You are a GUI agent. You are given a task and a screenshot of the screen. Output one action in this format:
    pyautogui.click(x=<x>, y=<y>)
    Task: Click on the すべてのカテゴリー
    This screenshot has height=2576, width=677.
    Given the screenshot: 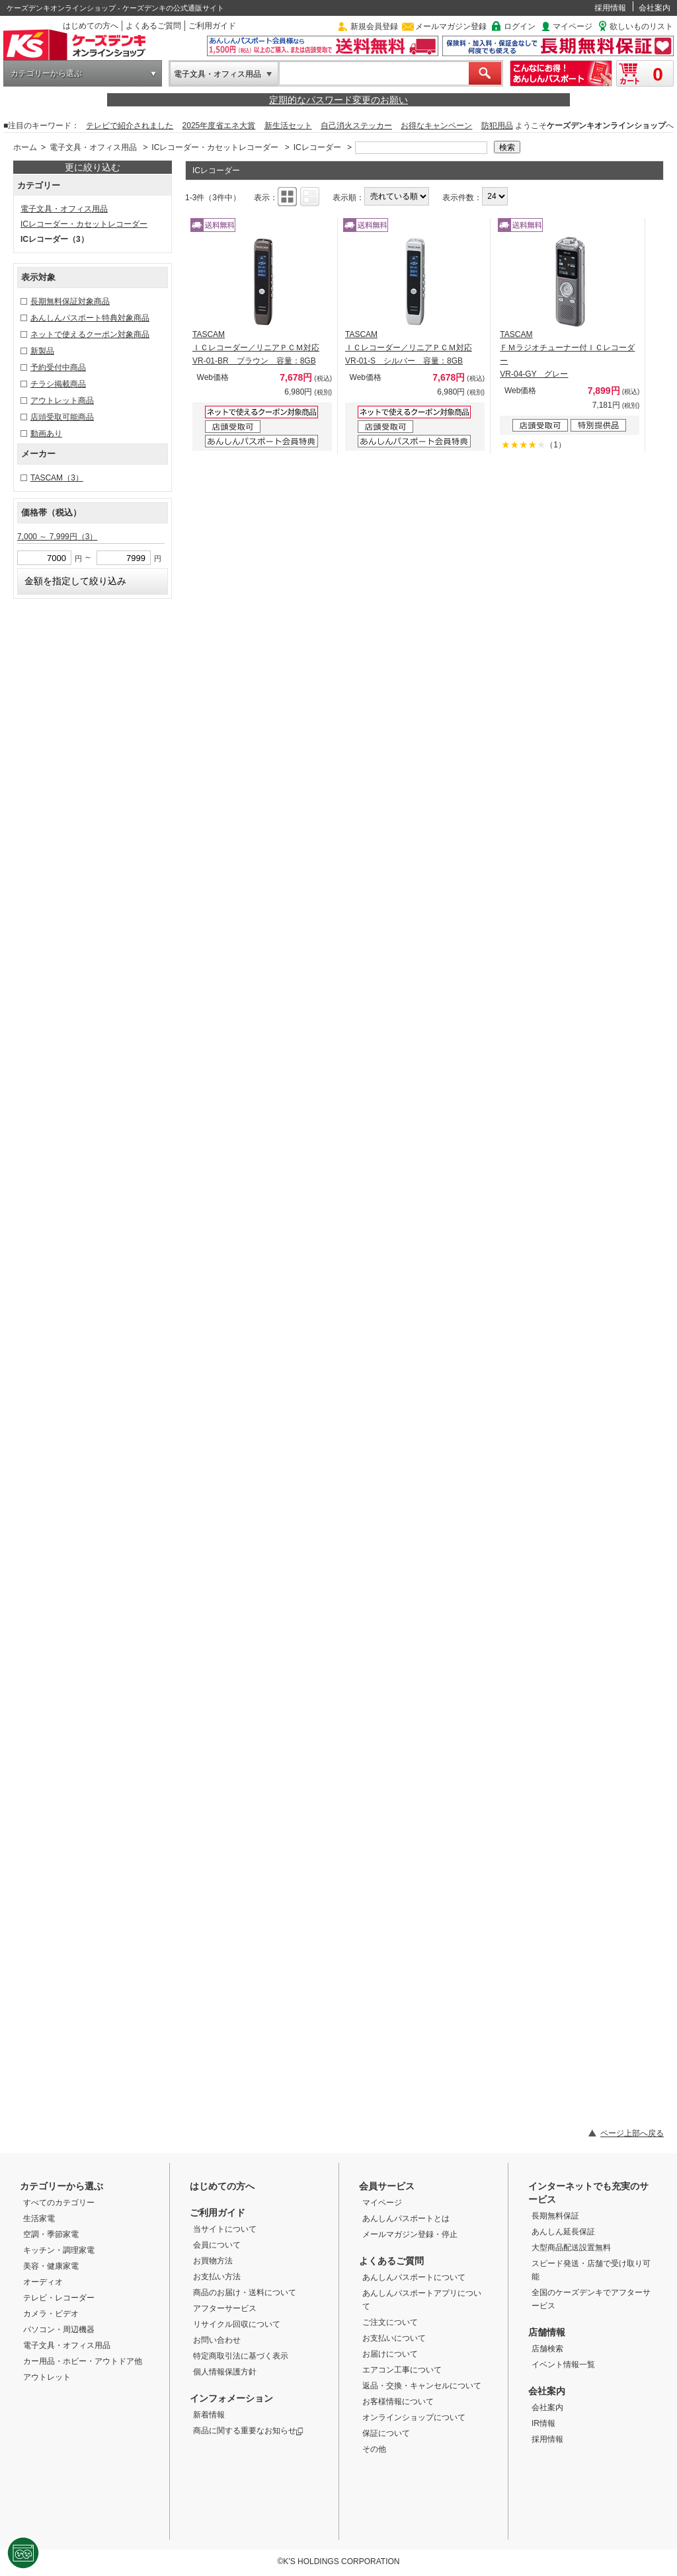 What is the action you would take?
    pyautogui.click(x=59, y=2202)
    